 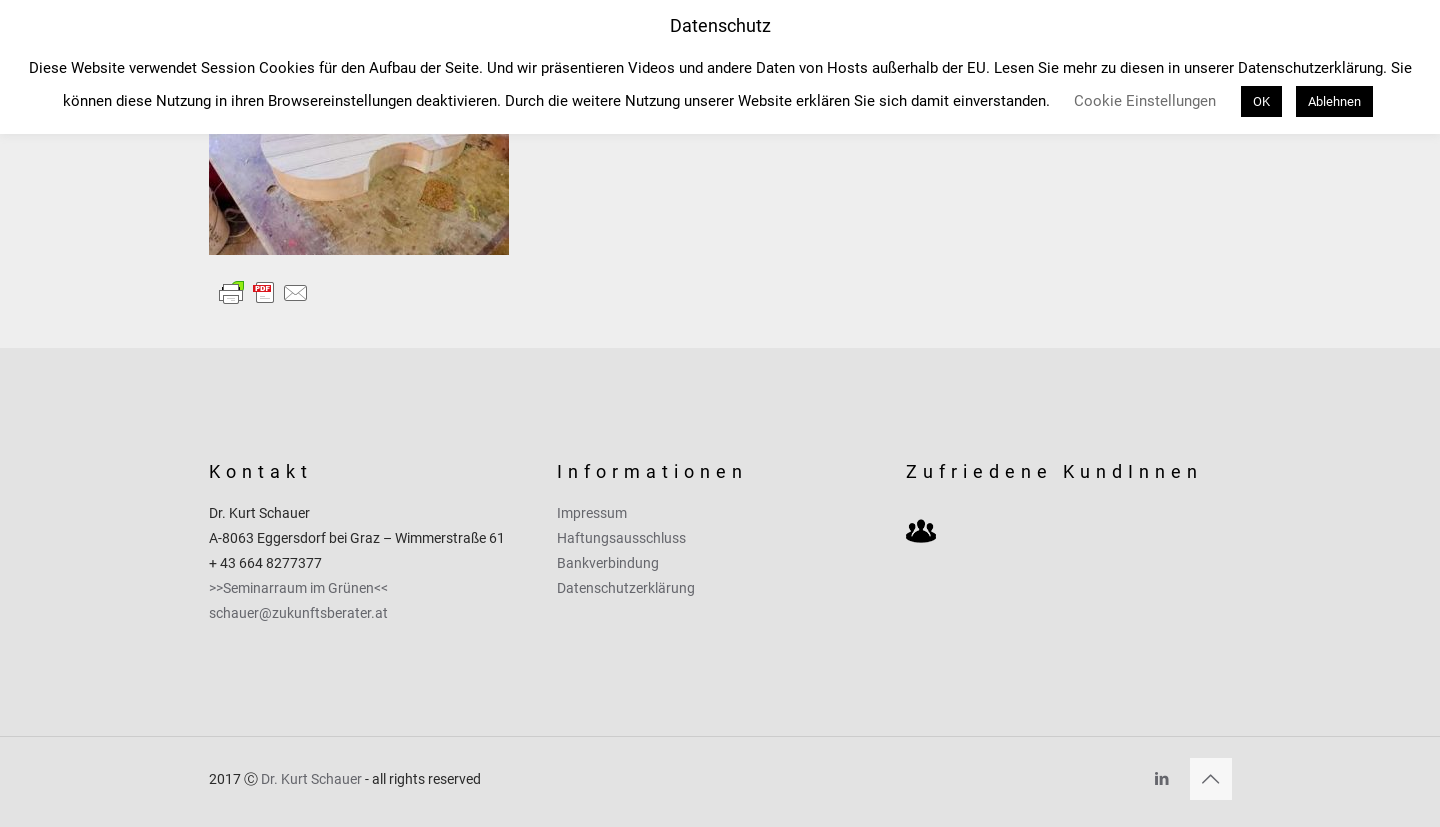 I want to click on schauer@zukunftsberater.at, so click(x=298, y=613).